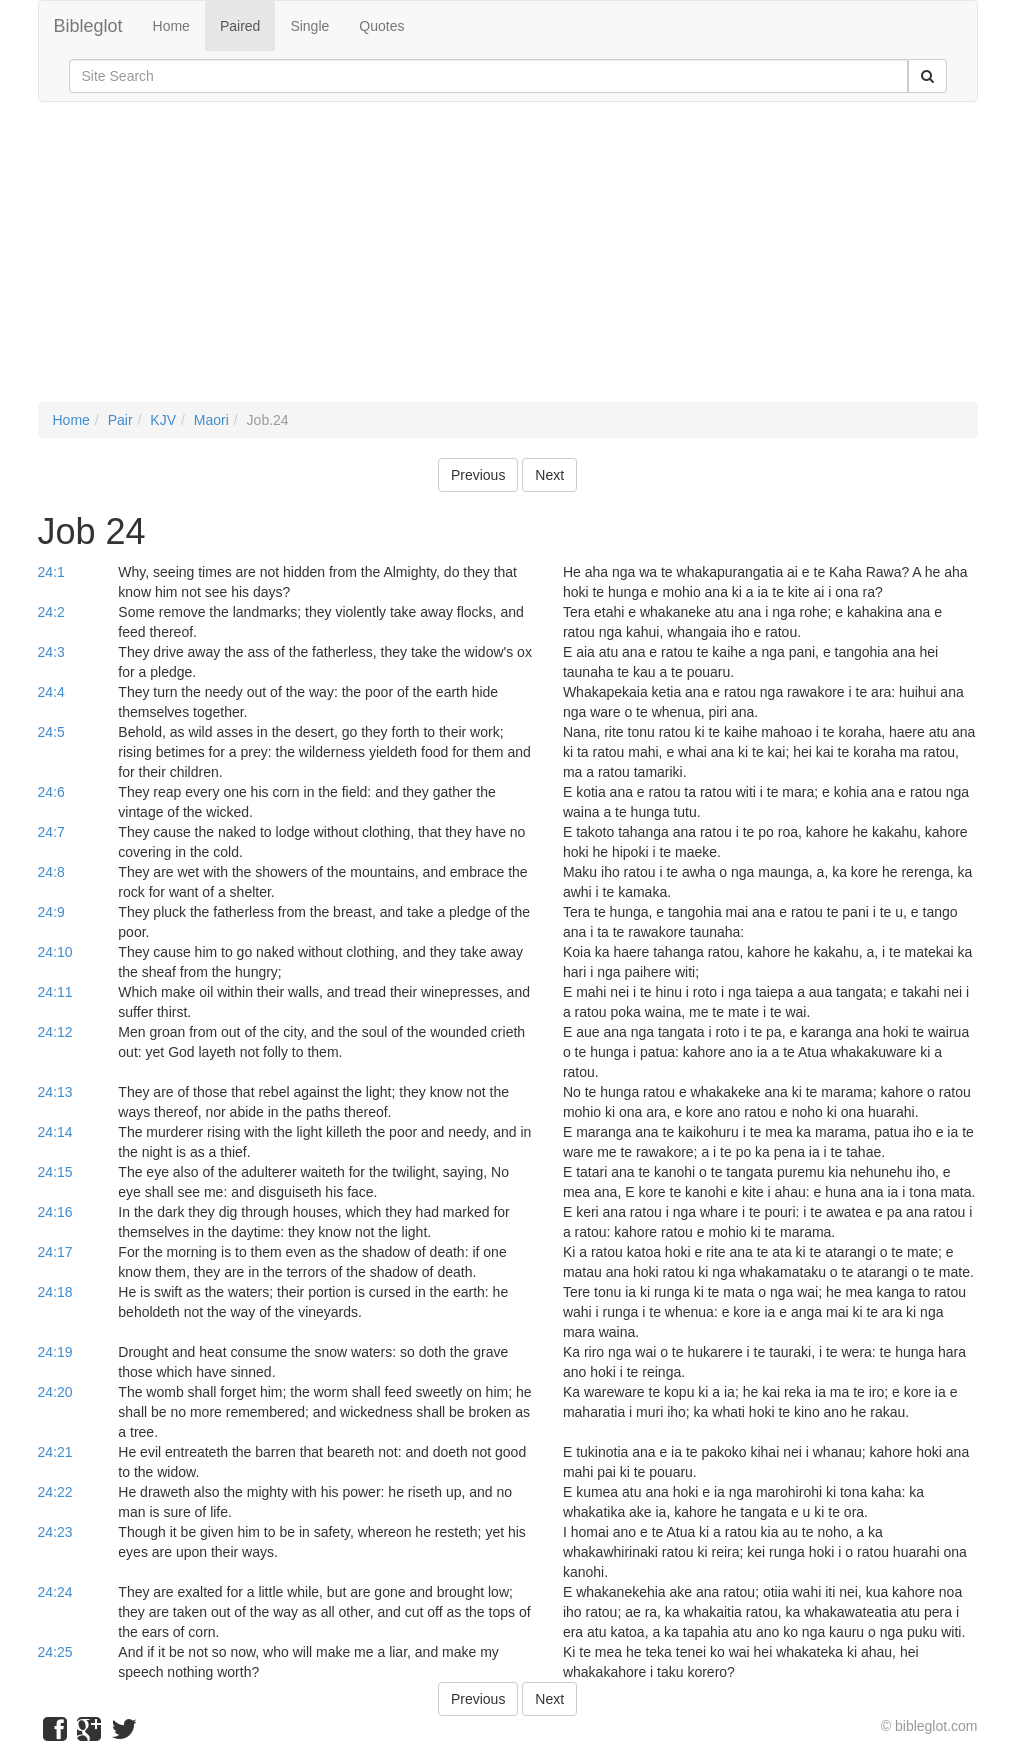 The image size is (1015, 1754). Describe the element at coordinates (55, 1092) in the screenshot. I see `24:13` at that location.